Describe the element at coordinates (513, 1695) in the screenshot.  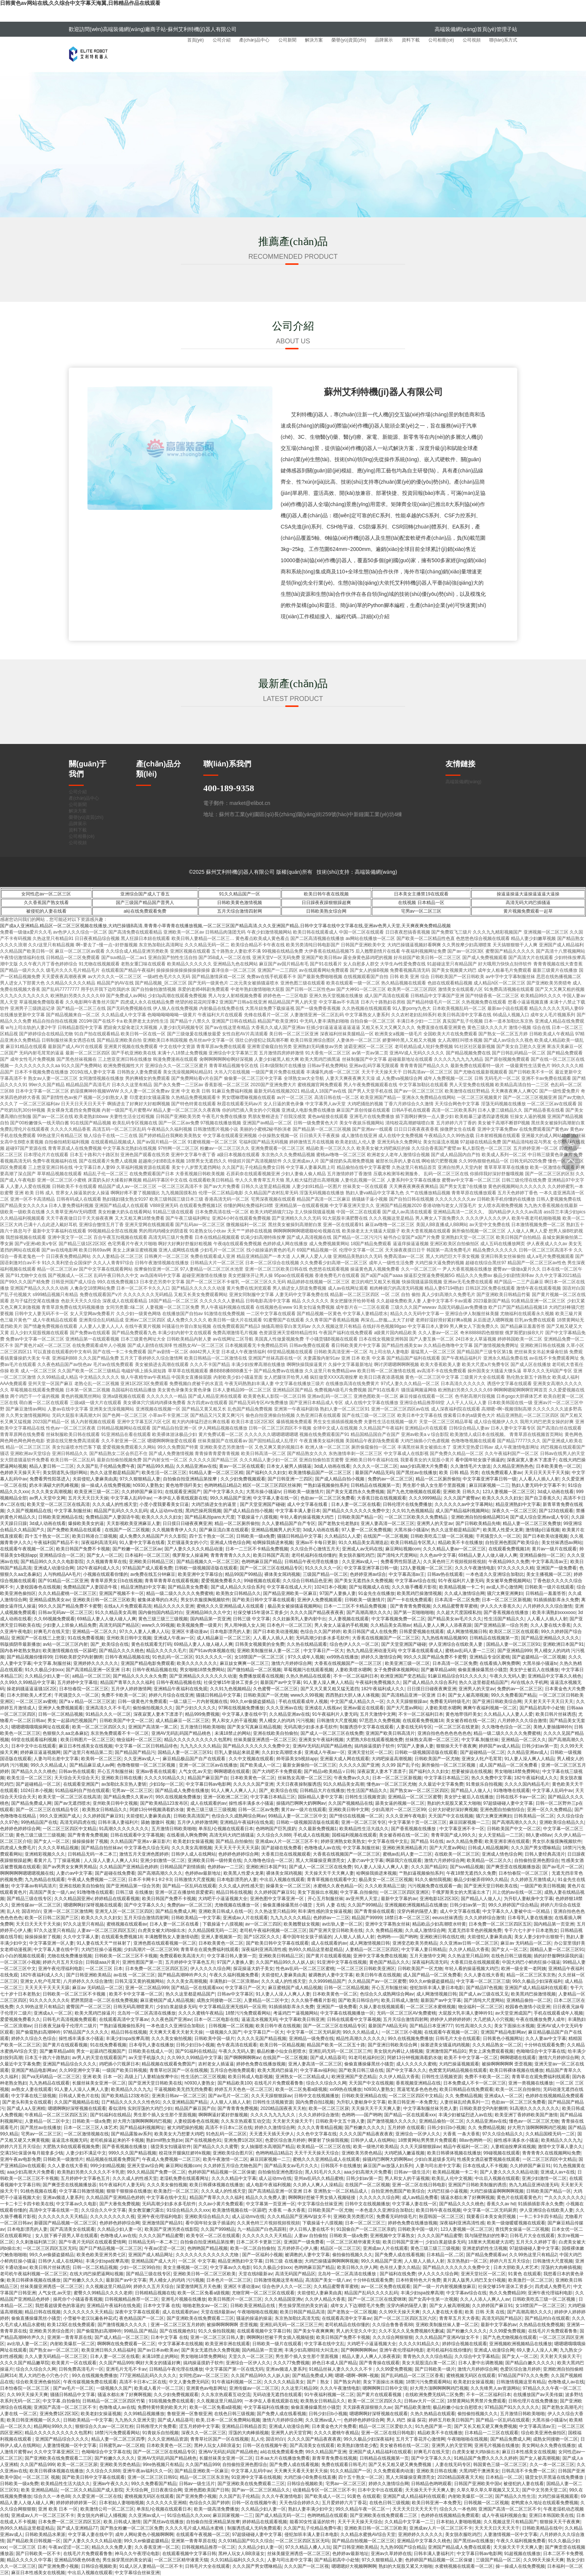
I see `99久久免费看国产精品` at that location.